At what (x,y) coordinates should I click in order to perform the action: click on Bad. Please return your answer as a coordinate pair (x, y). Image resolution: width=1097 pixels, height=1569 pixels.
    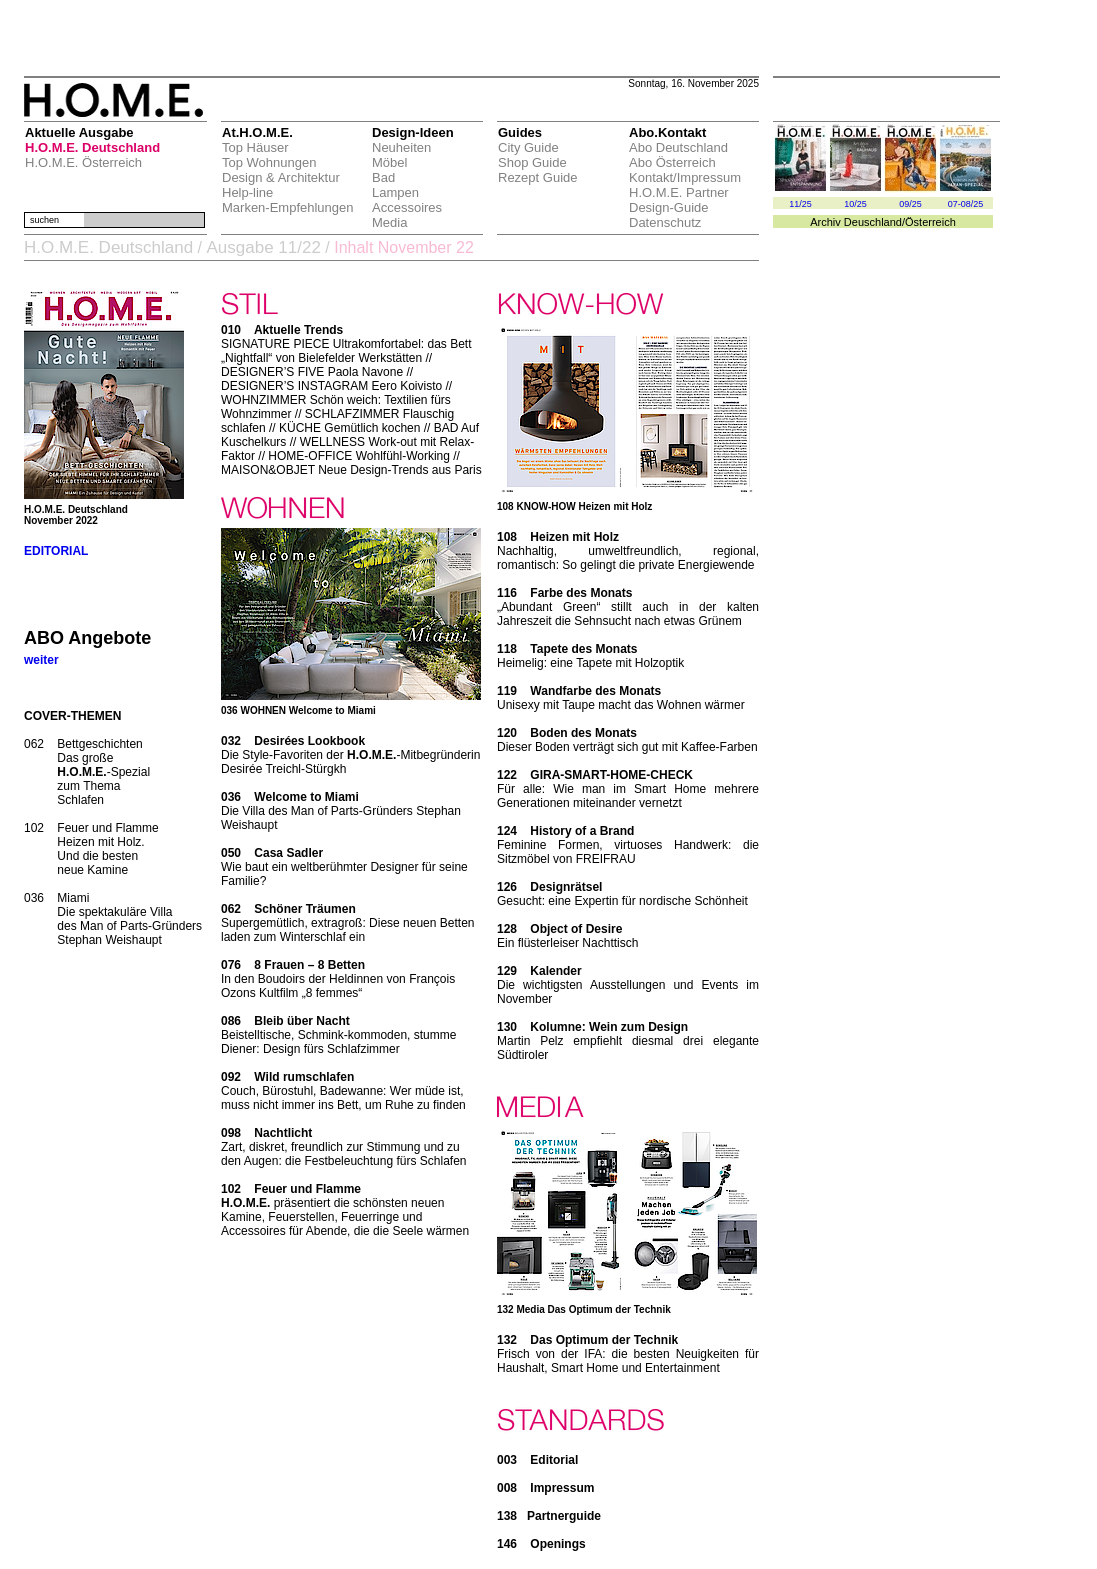
    Looking at the image, I should click on (383, 177).